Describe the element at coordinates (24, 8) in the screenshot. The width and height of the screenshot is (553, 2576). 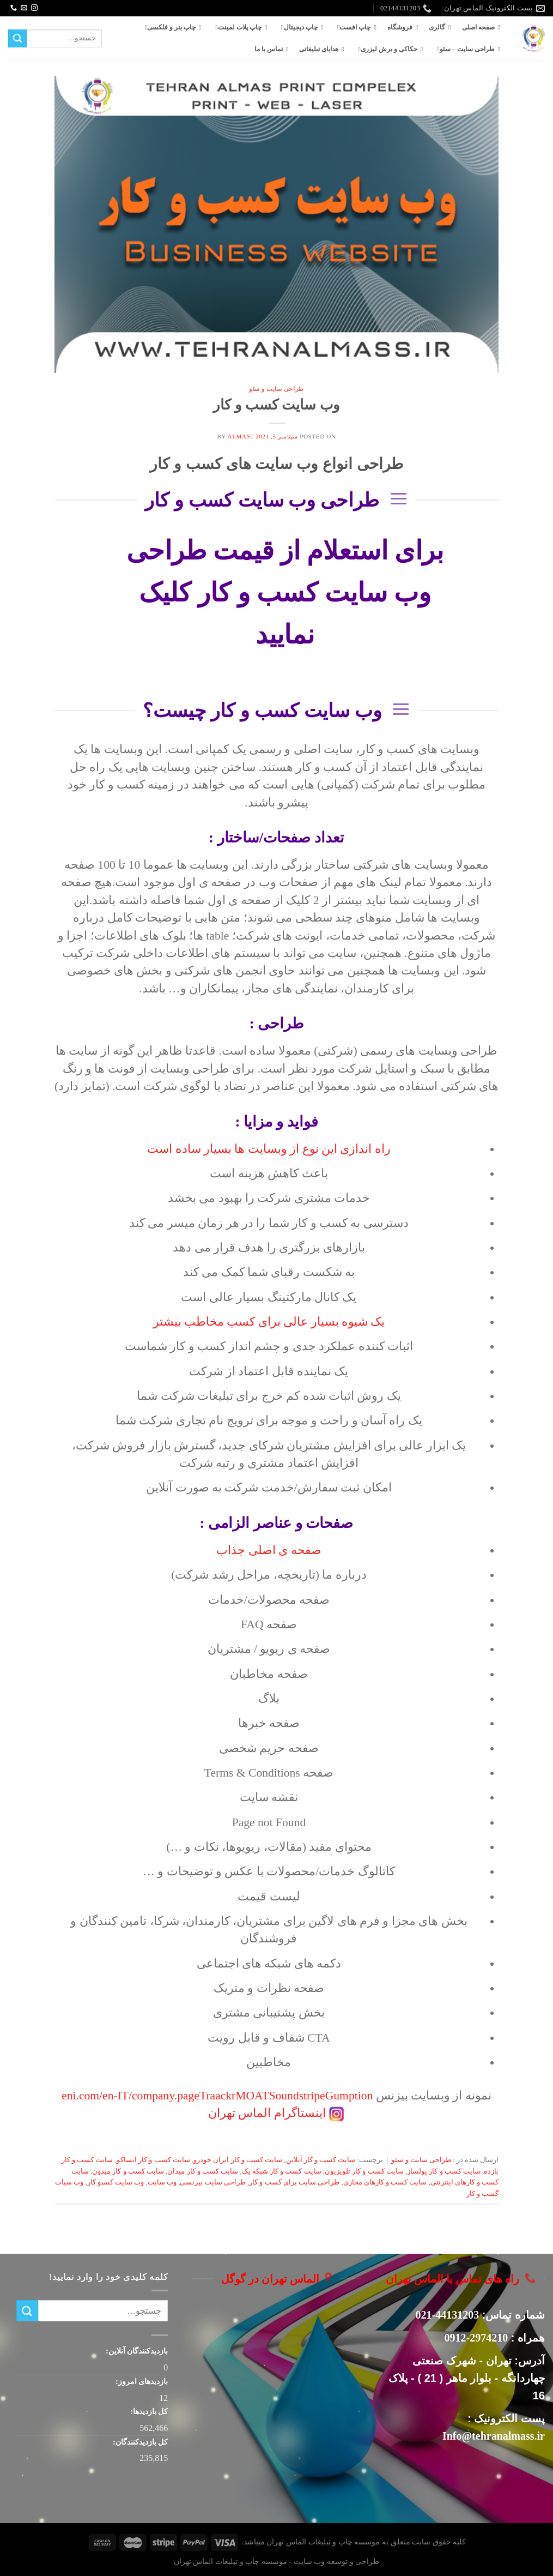
I see `[برای ما ایمیل بفرستید]` at that location.